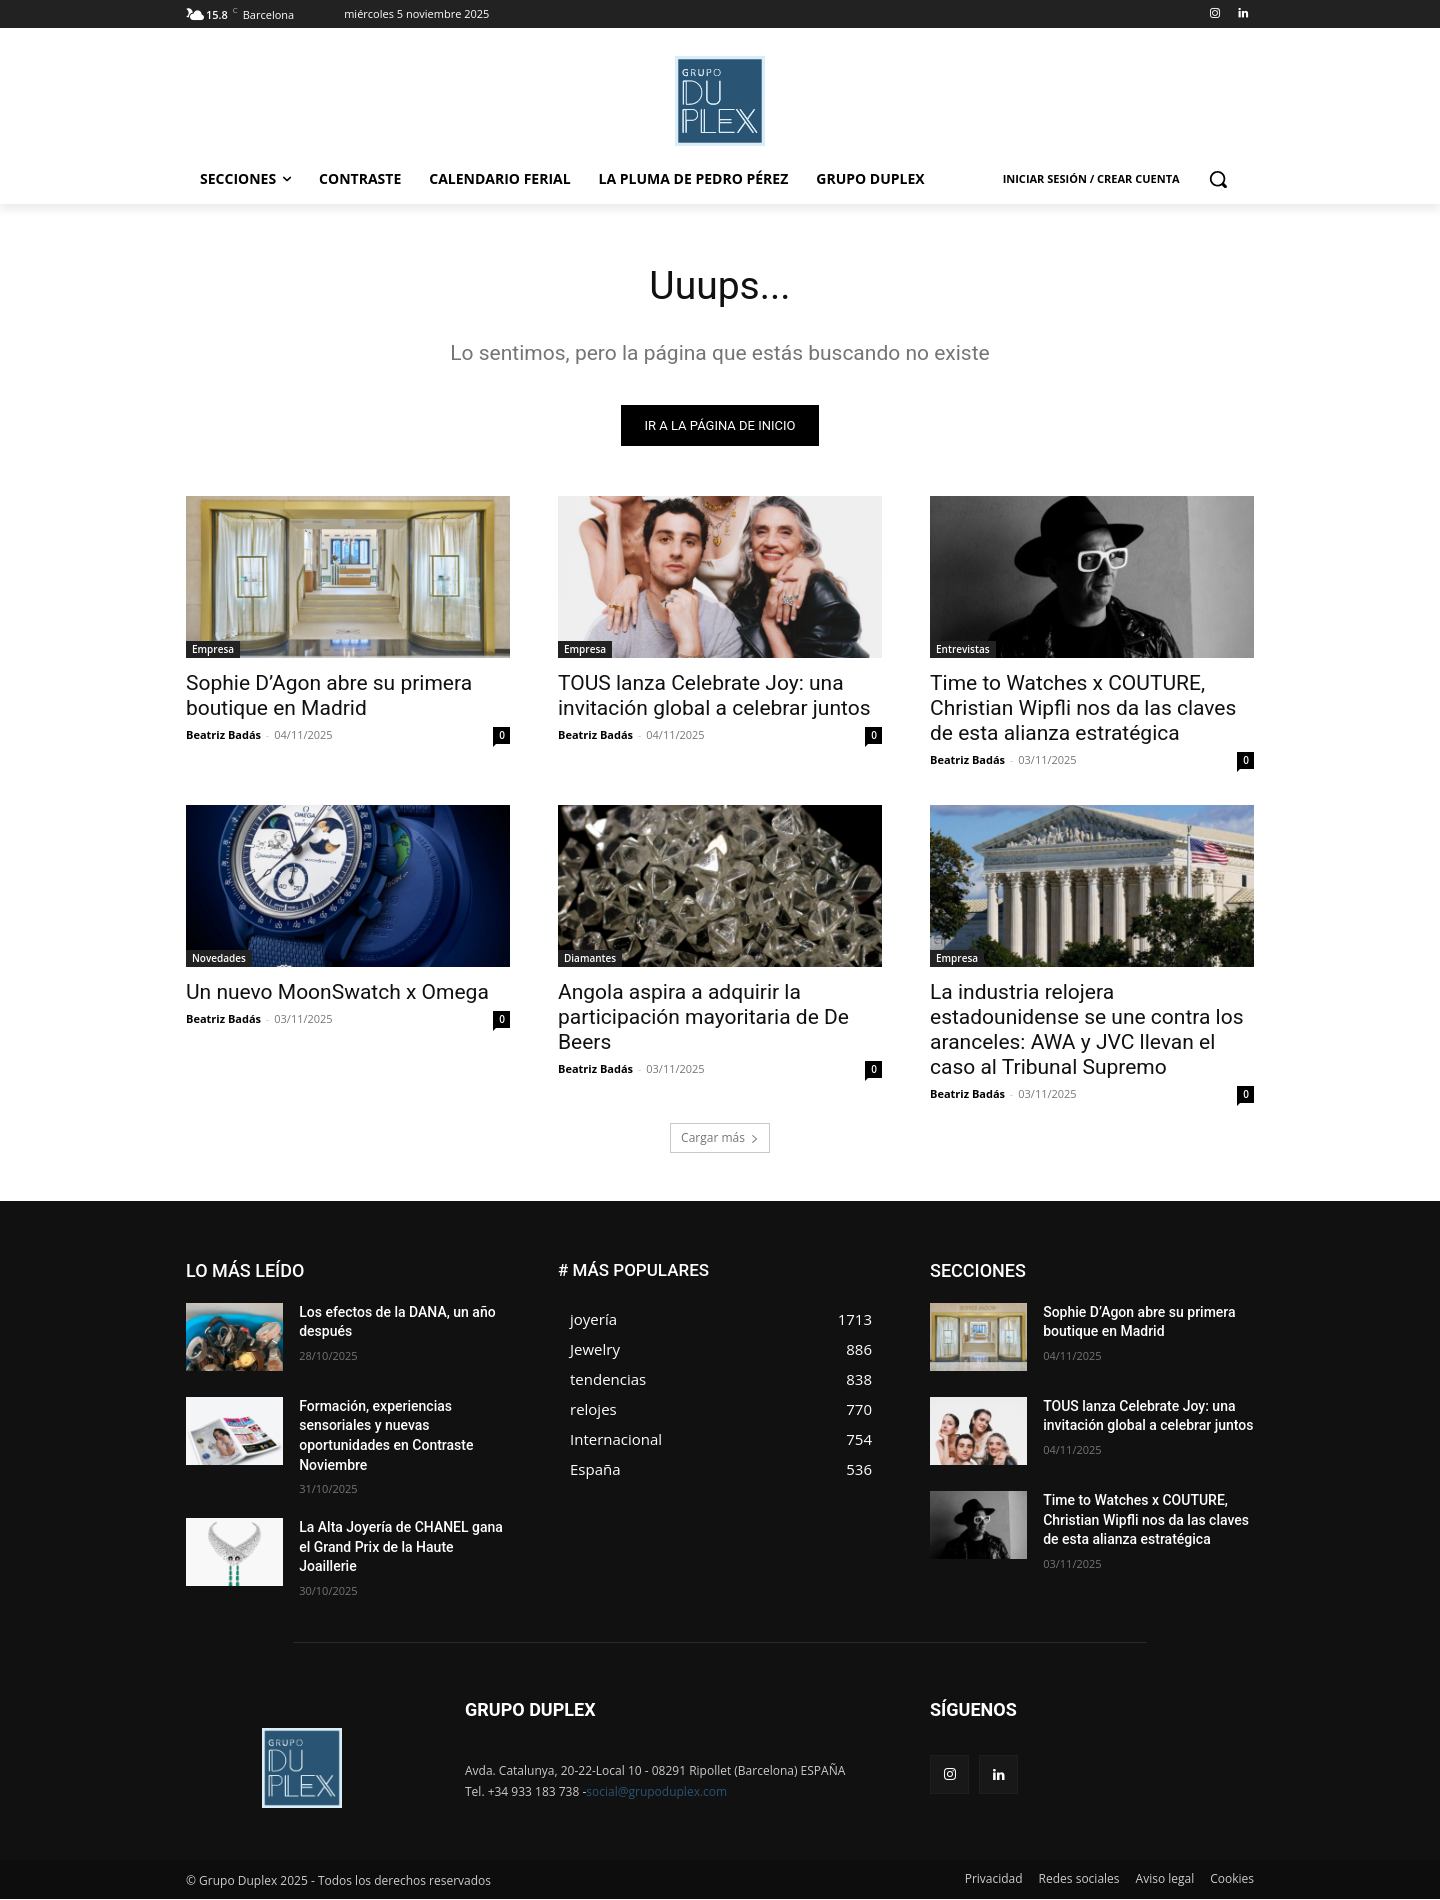  What do you see at coordinates (720, 1138) in the screenshot?
I see `Cargar más` at bounding box center [720, 1138].